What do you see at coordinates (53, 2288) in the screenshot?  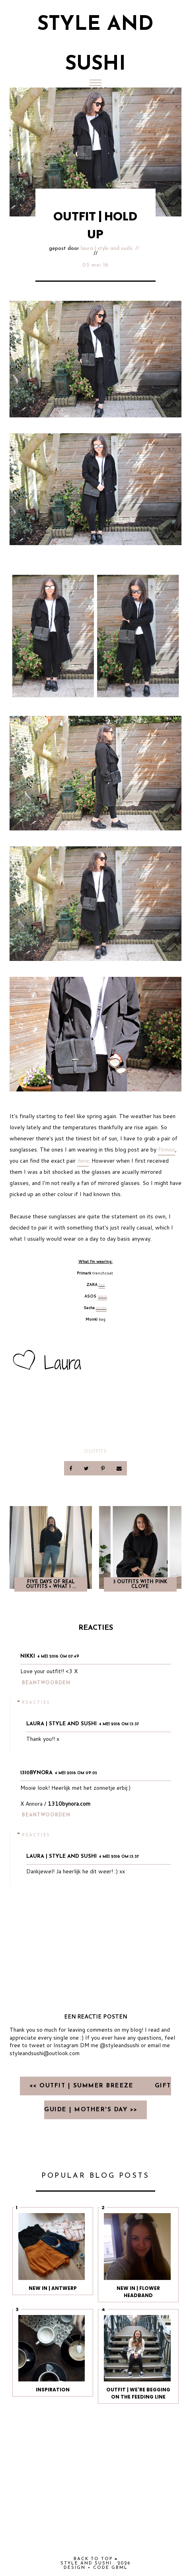 I see `NEW IN | ANTWERP` at bounding box center [53, 2288].